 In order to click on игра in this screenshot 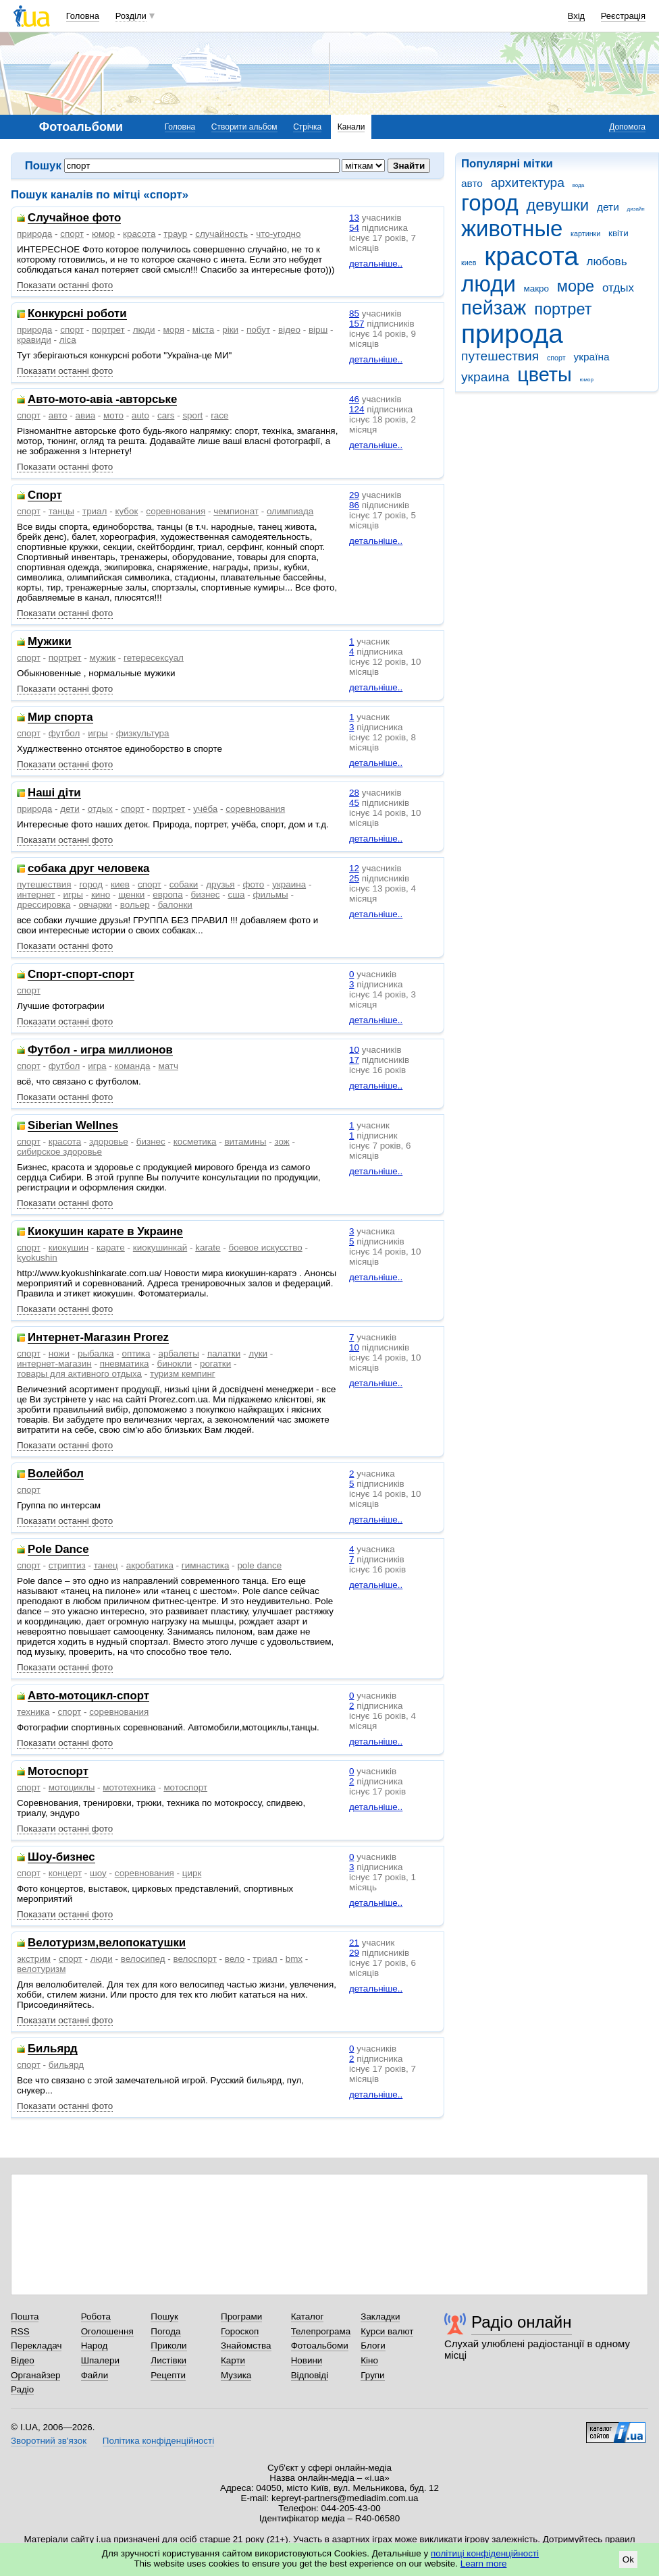, I will do `click(97, 1066)`.